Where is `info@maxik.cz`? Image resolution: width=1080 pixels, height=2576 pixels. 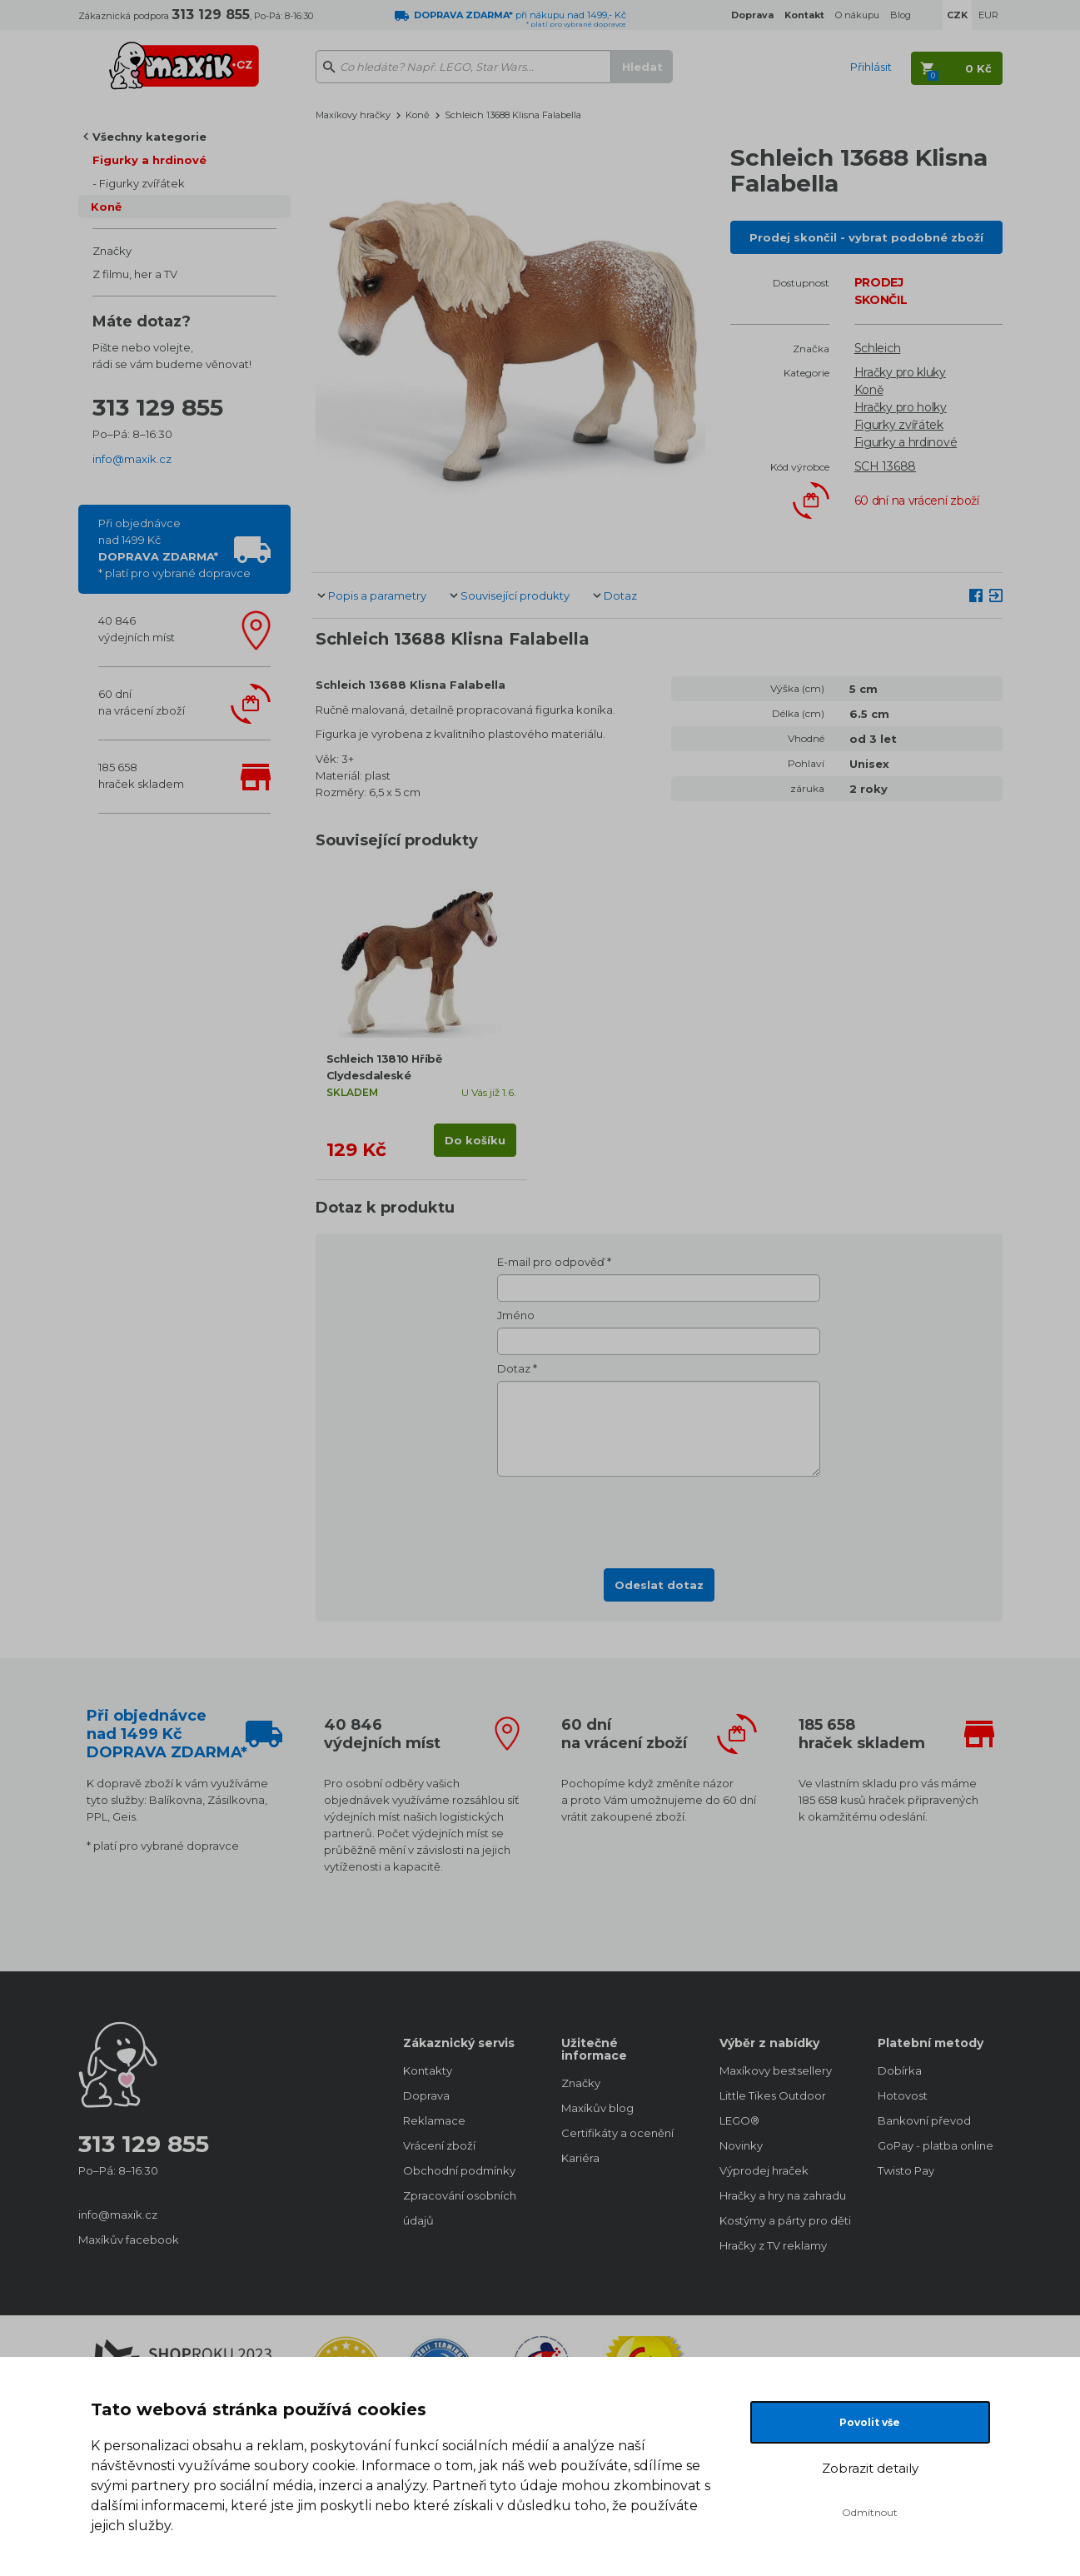
info@maxik.cz is located at coordinates (132, 459).